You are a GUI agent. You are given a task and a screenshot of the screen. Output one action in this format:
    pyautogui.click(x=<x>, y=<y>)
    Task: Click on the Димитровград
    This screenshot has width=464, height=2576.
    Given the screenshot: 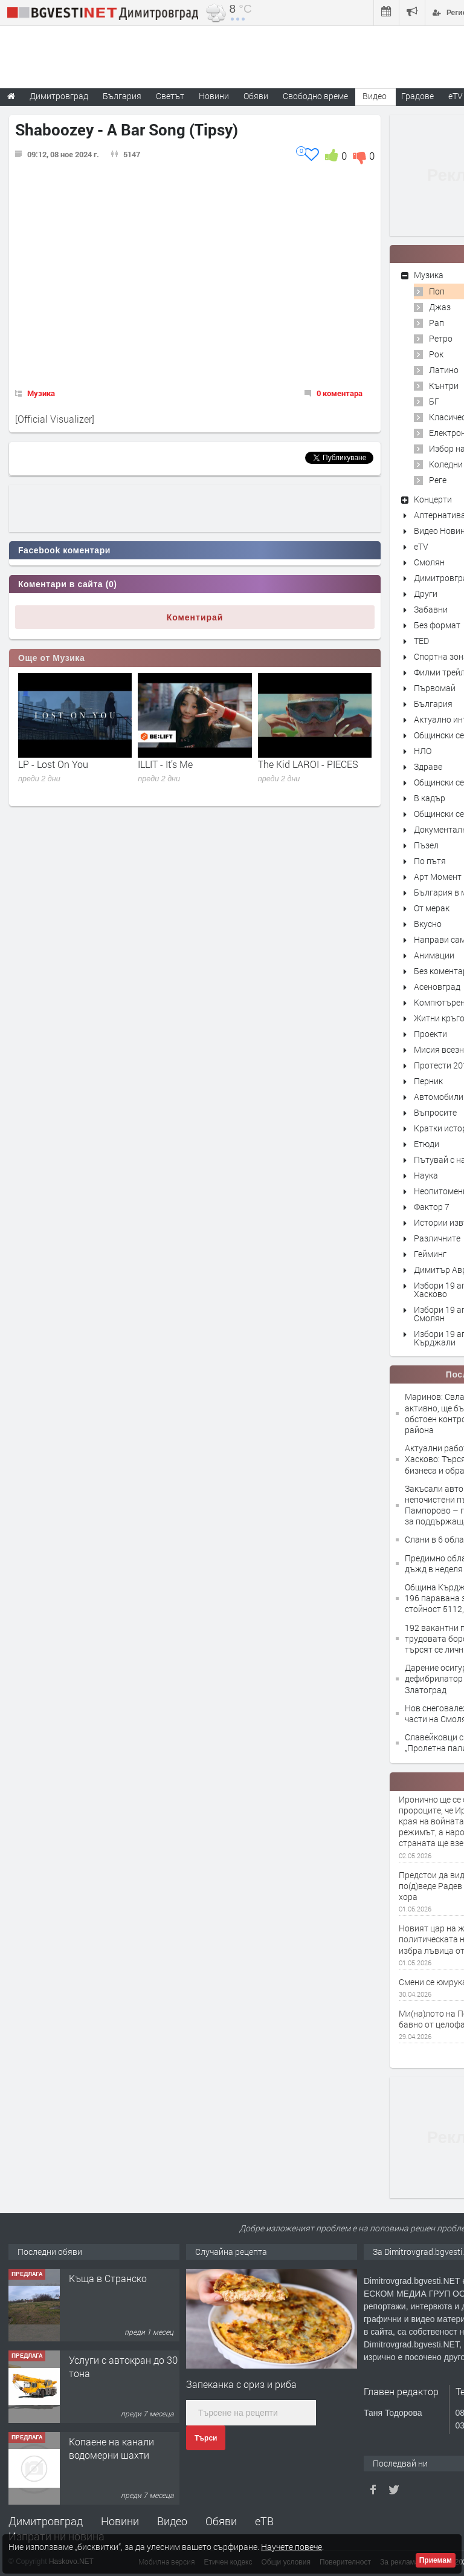 What is the action you would take?
    pyautogui.click(x=45, y=2521)
    